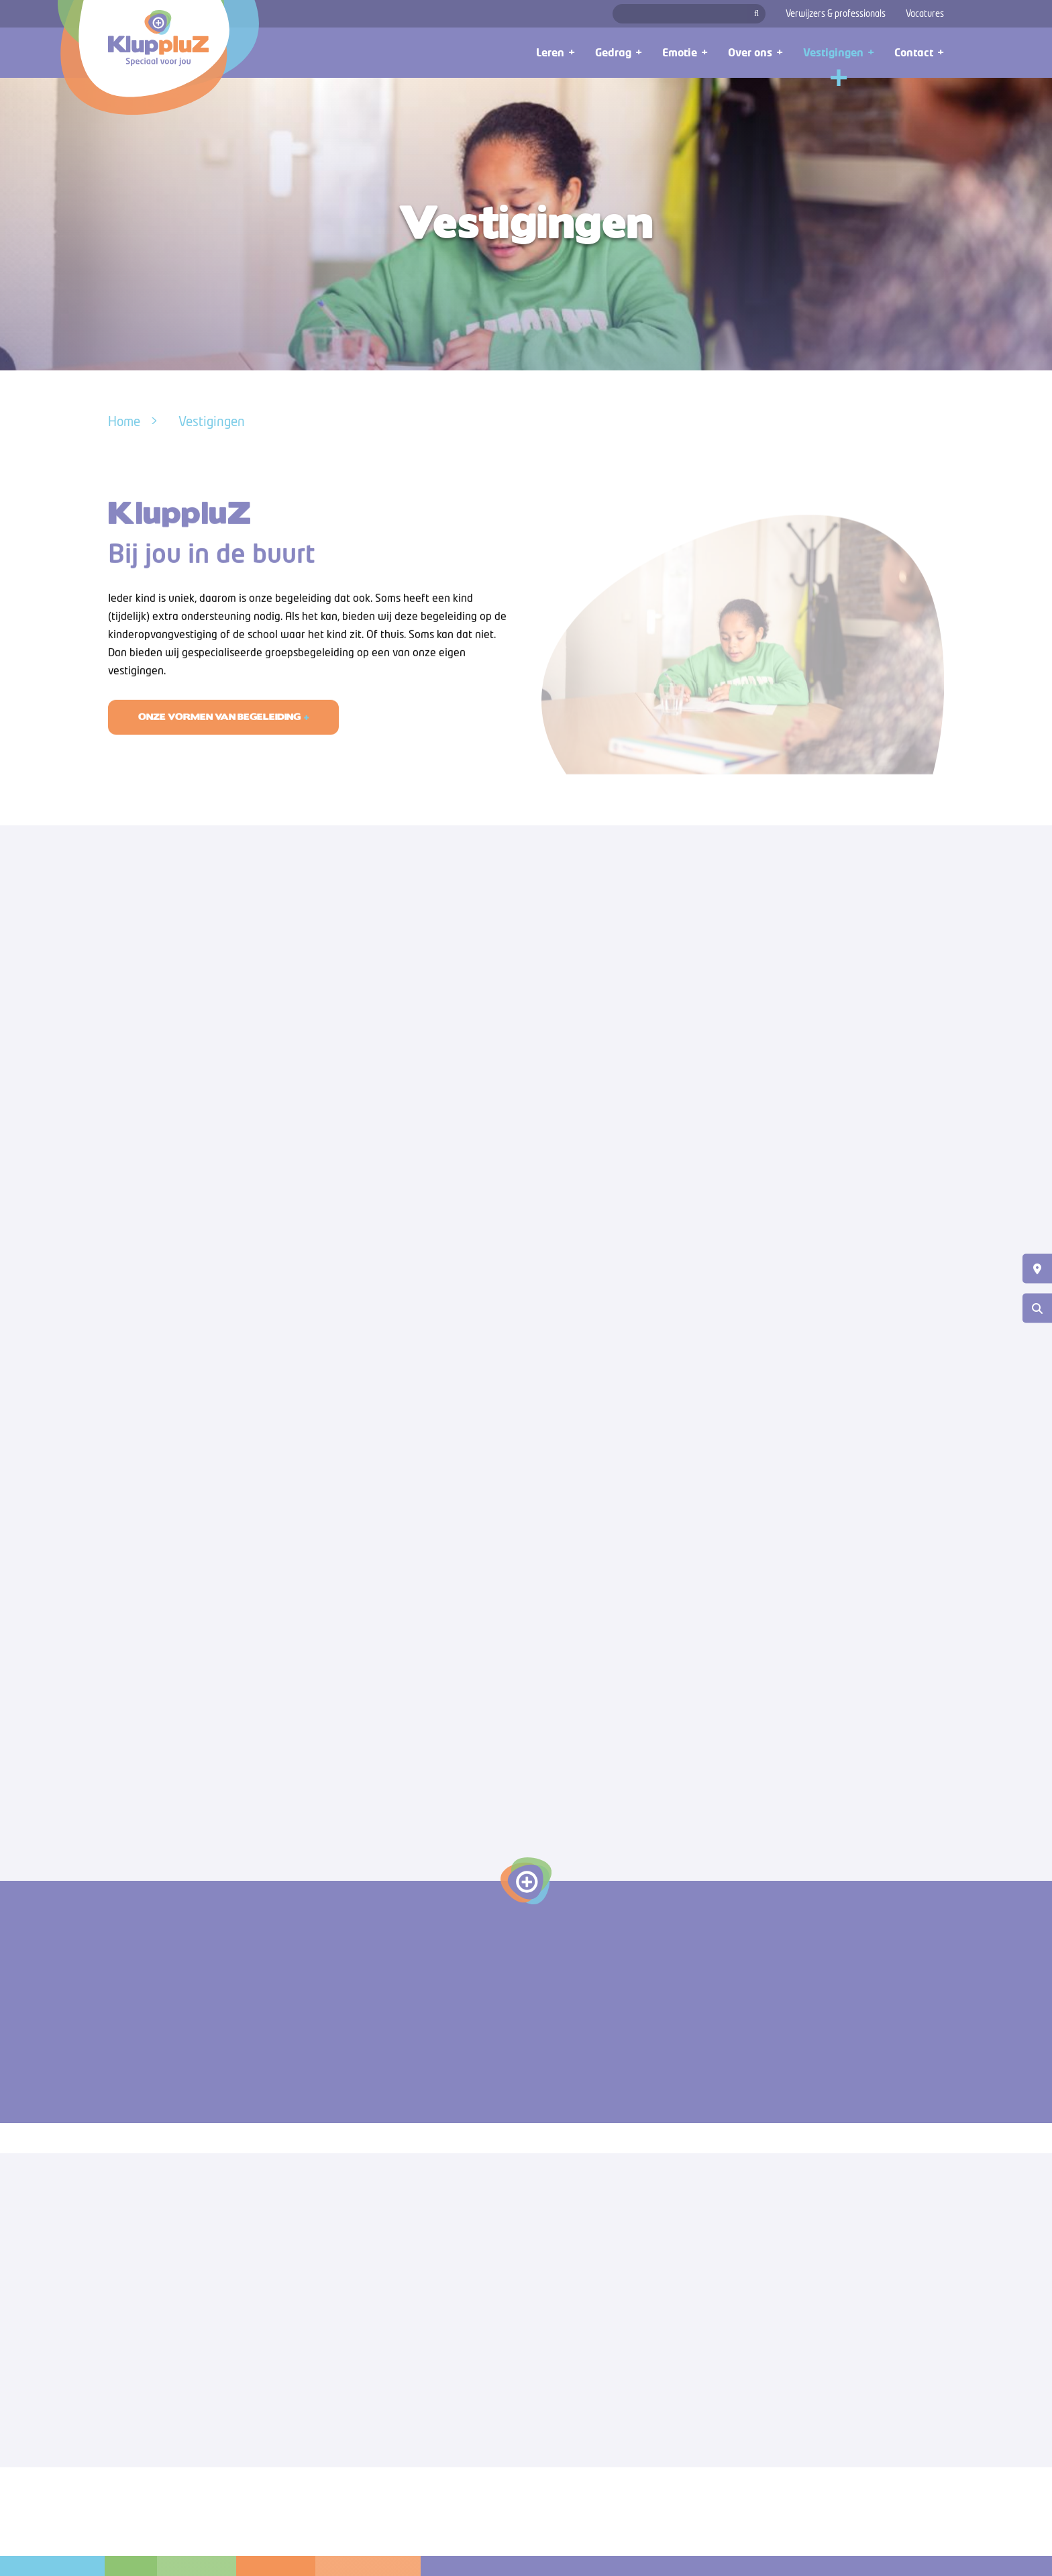  What do you see at coordinates (925, 13) in the screenshot?
I see `Vacatures` at bounding box center [925, 13].